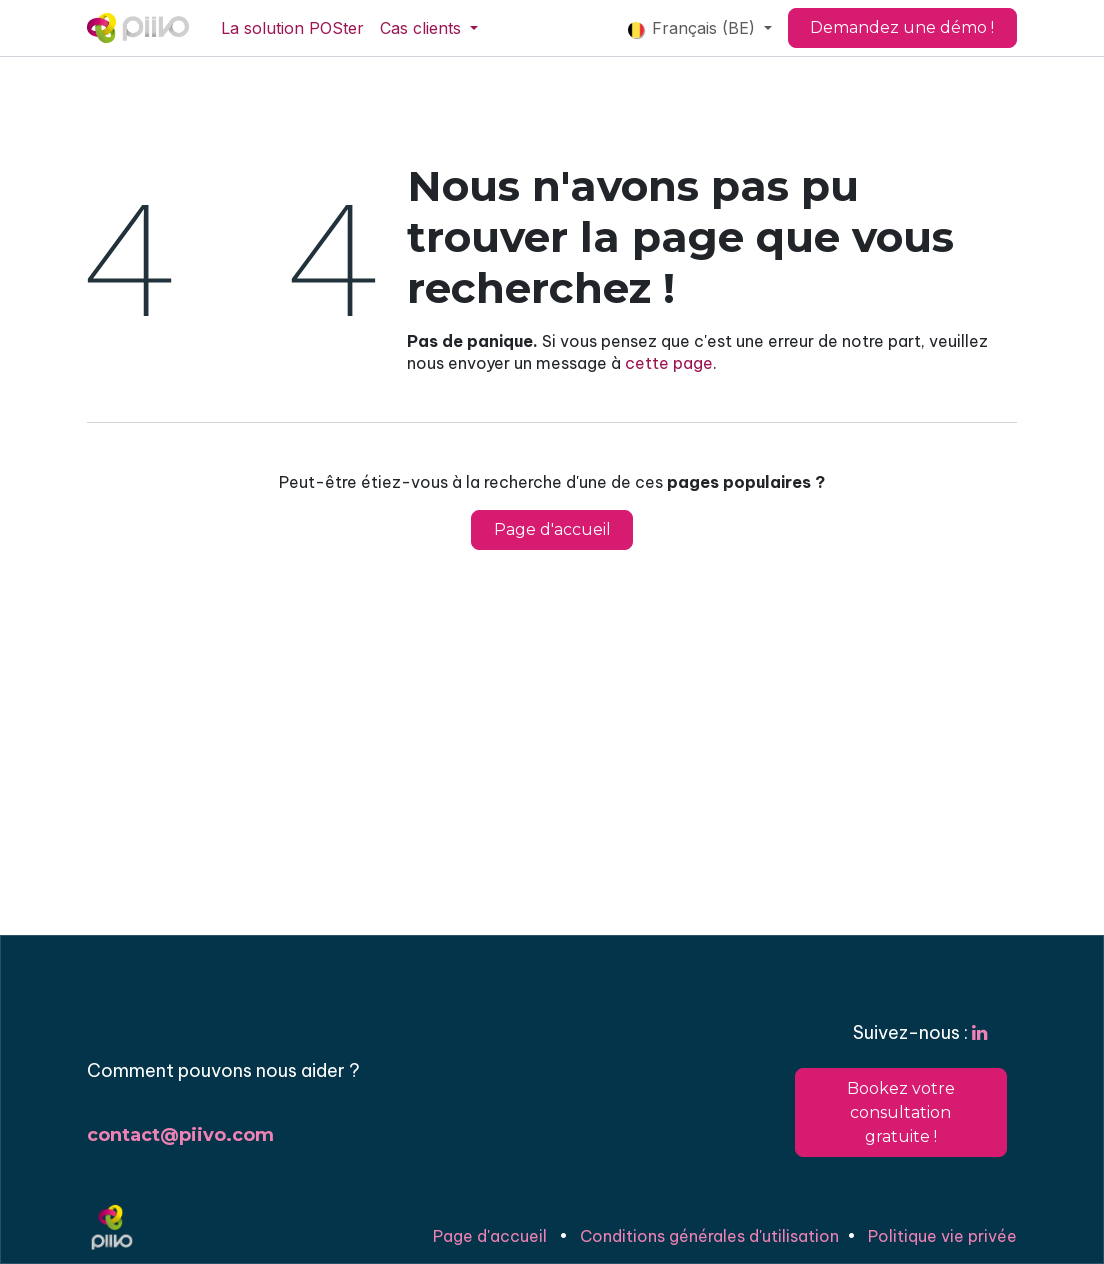 This screenshot has height=1264, width=1104. What do you see at coordinates (669, 363) in the screenshot?
I see `cette page` at bounding box center [669, 363].